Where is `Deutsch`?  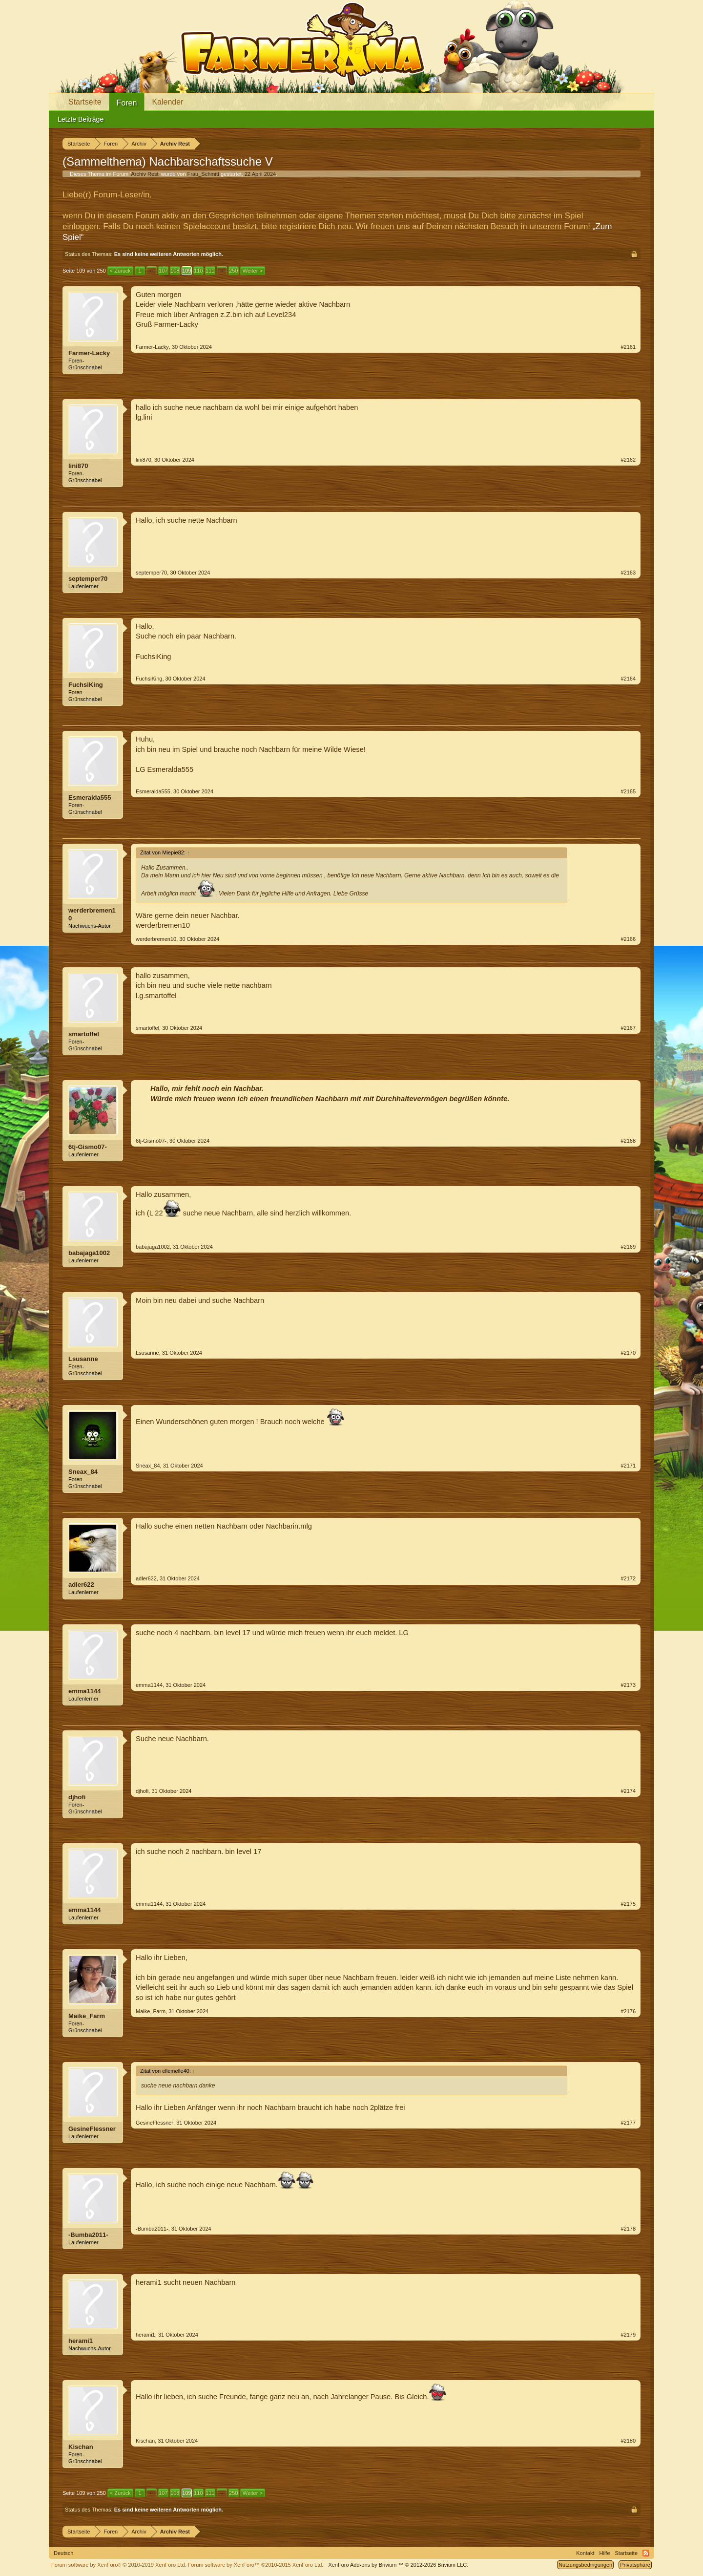 Deutsch is located at coordinates (63, 2553).